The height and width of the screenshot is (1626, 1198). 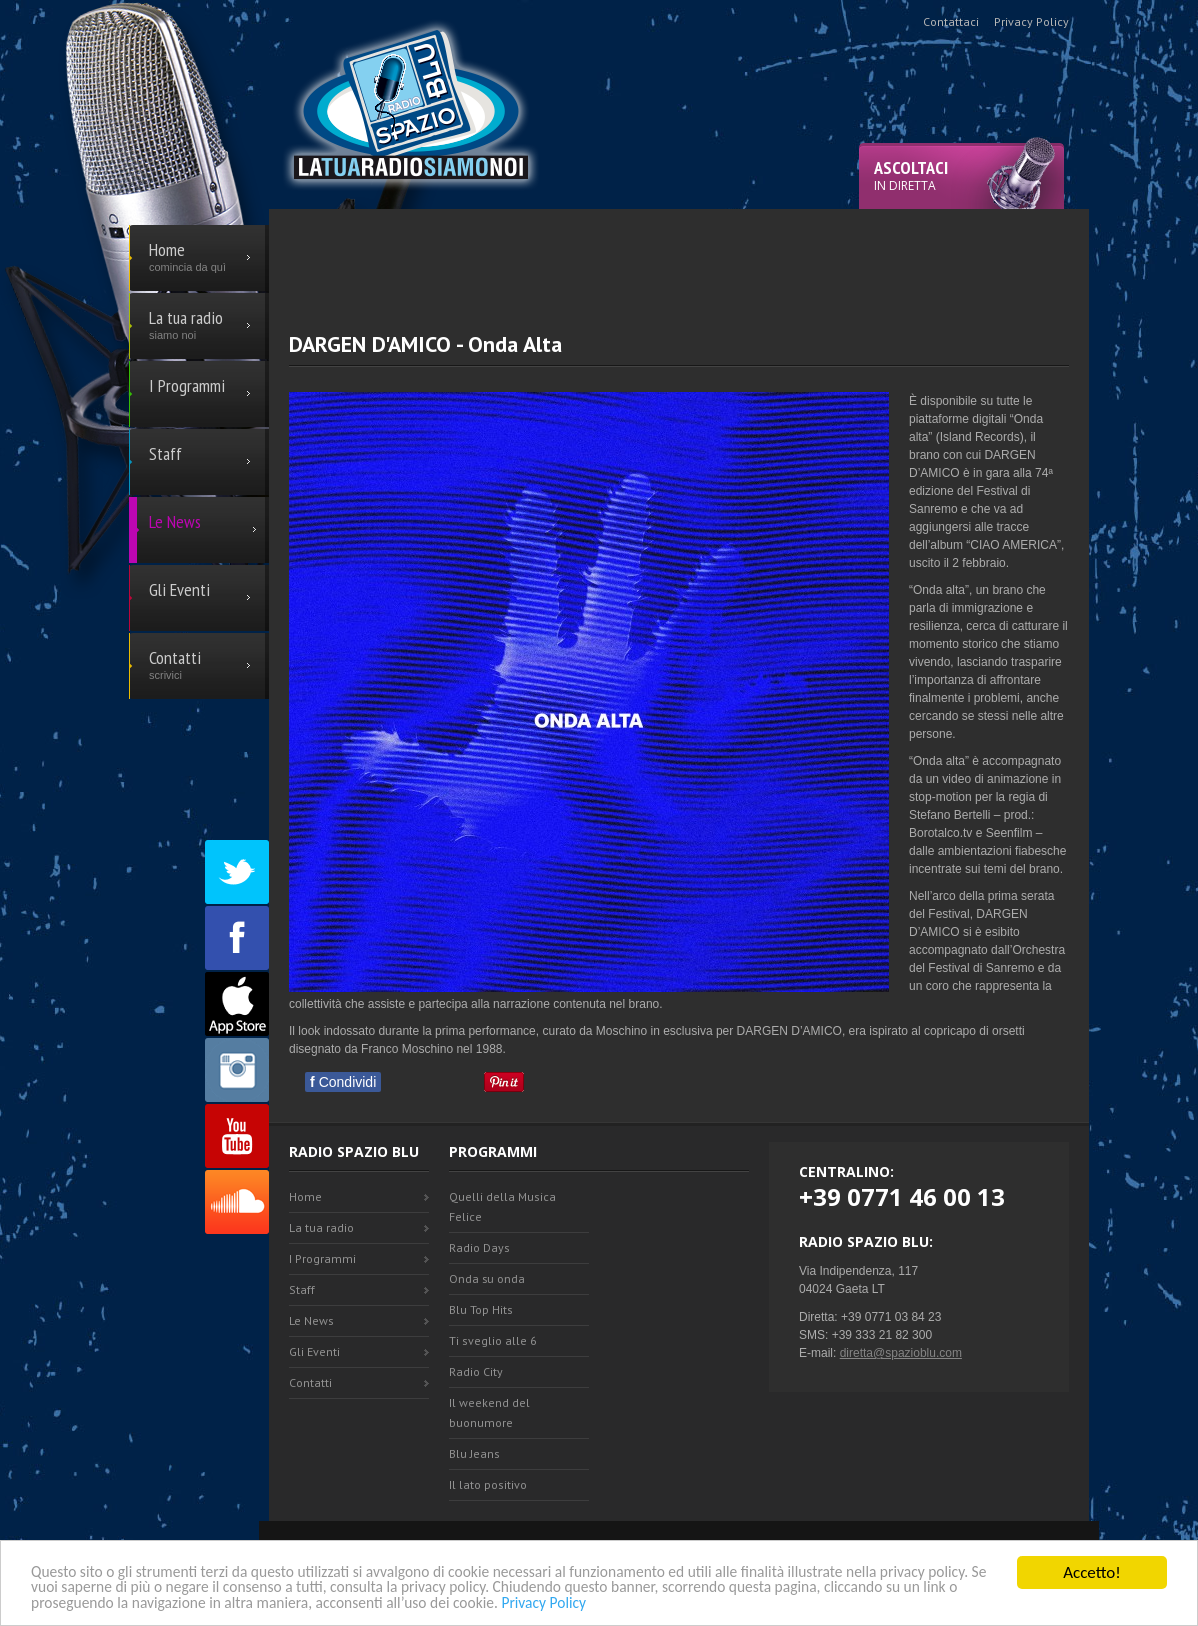 What do you see at coordinates (321, 1227) in the screenshot?
I see `La tua radio` at bounding box center [321, 1227].